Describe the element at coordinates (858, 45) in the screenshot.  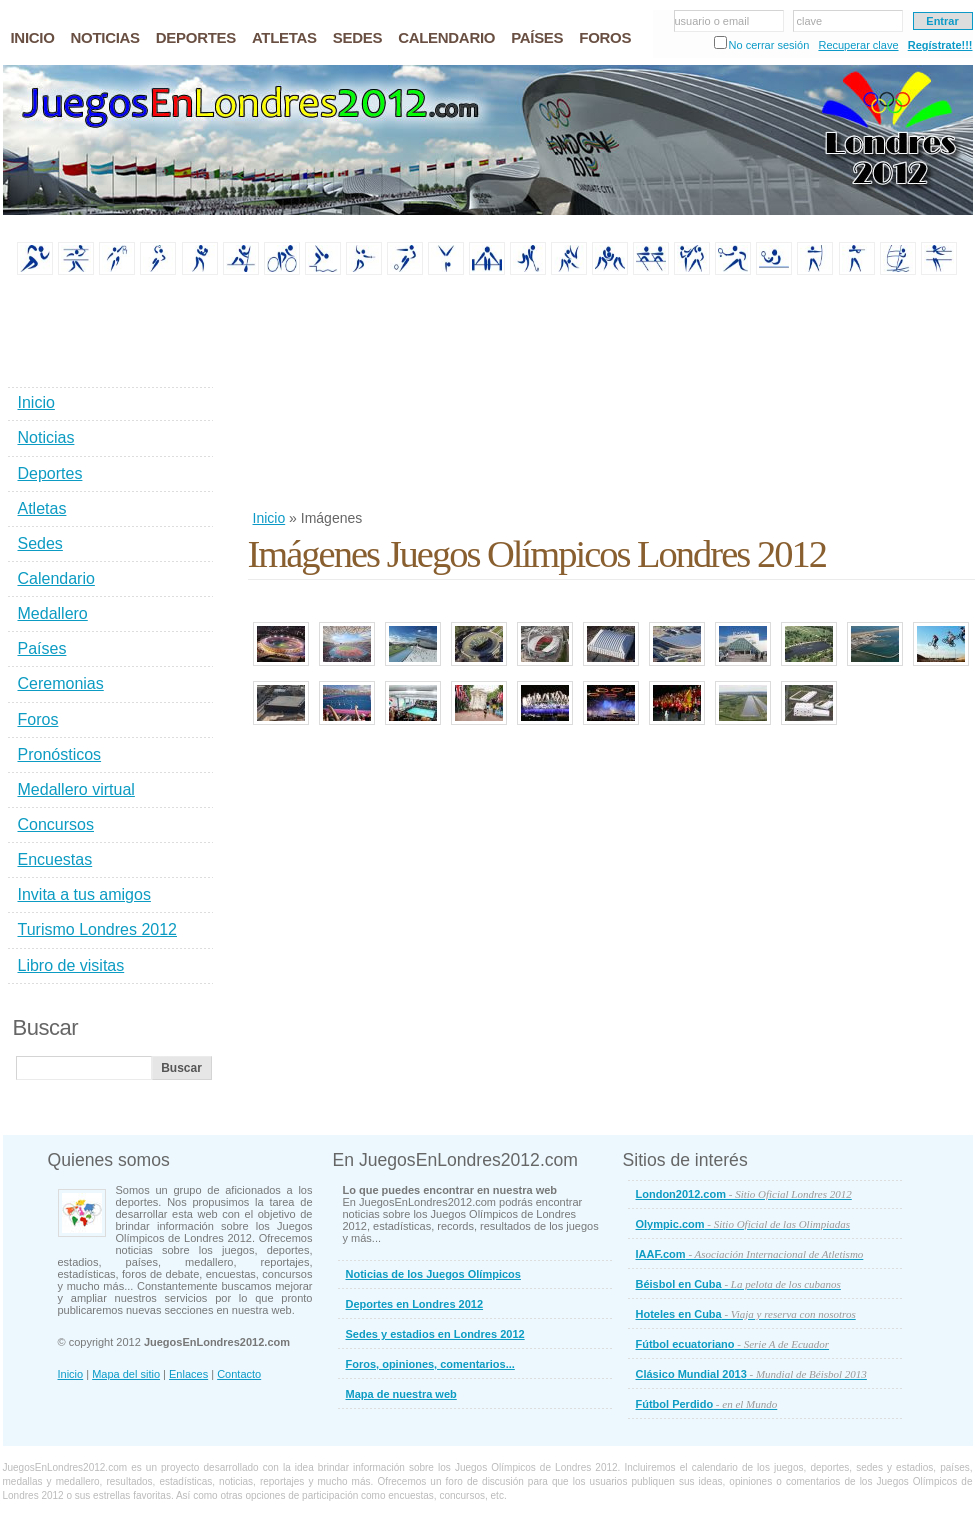
I see `Recuperar clave` at that location.